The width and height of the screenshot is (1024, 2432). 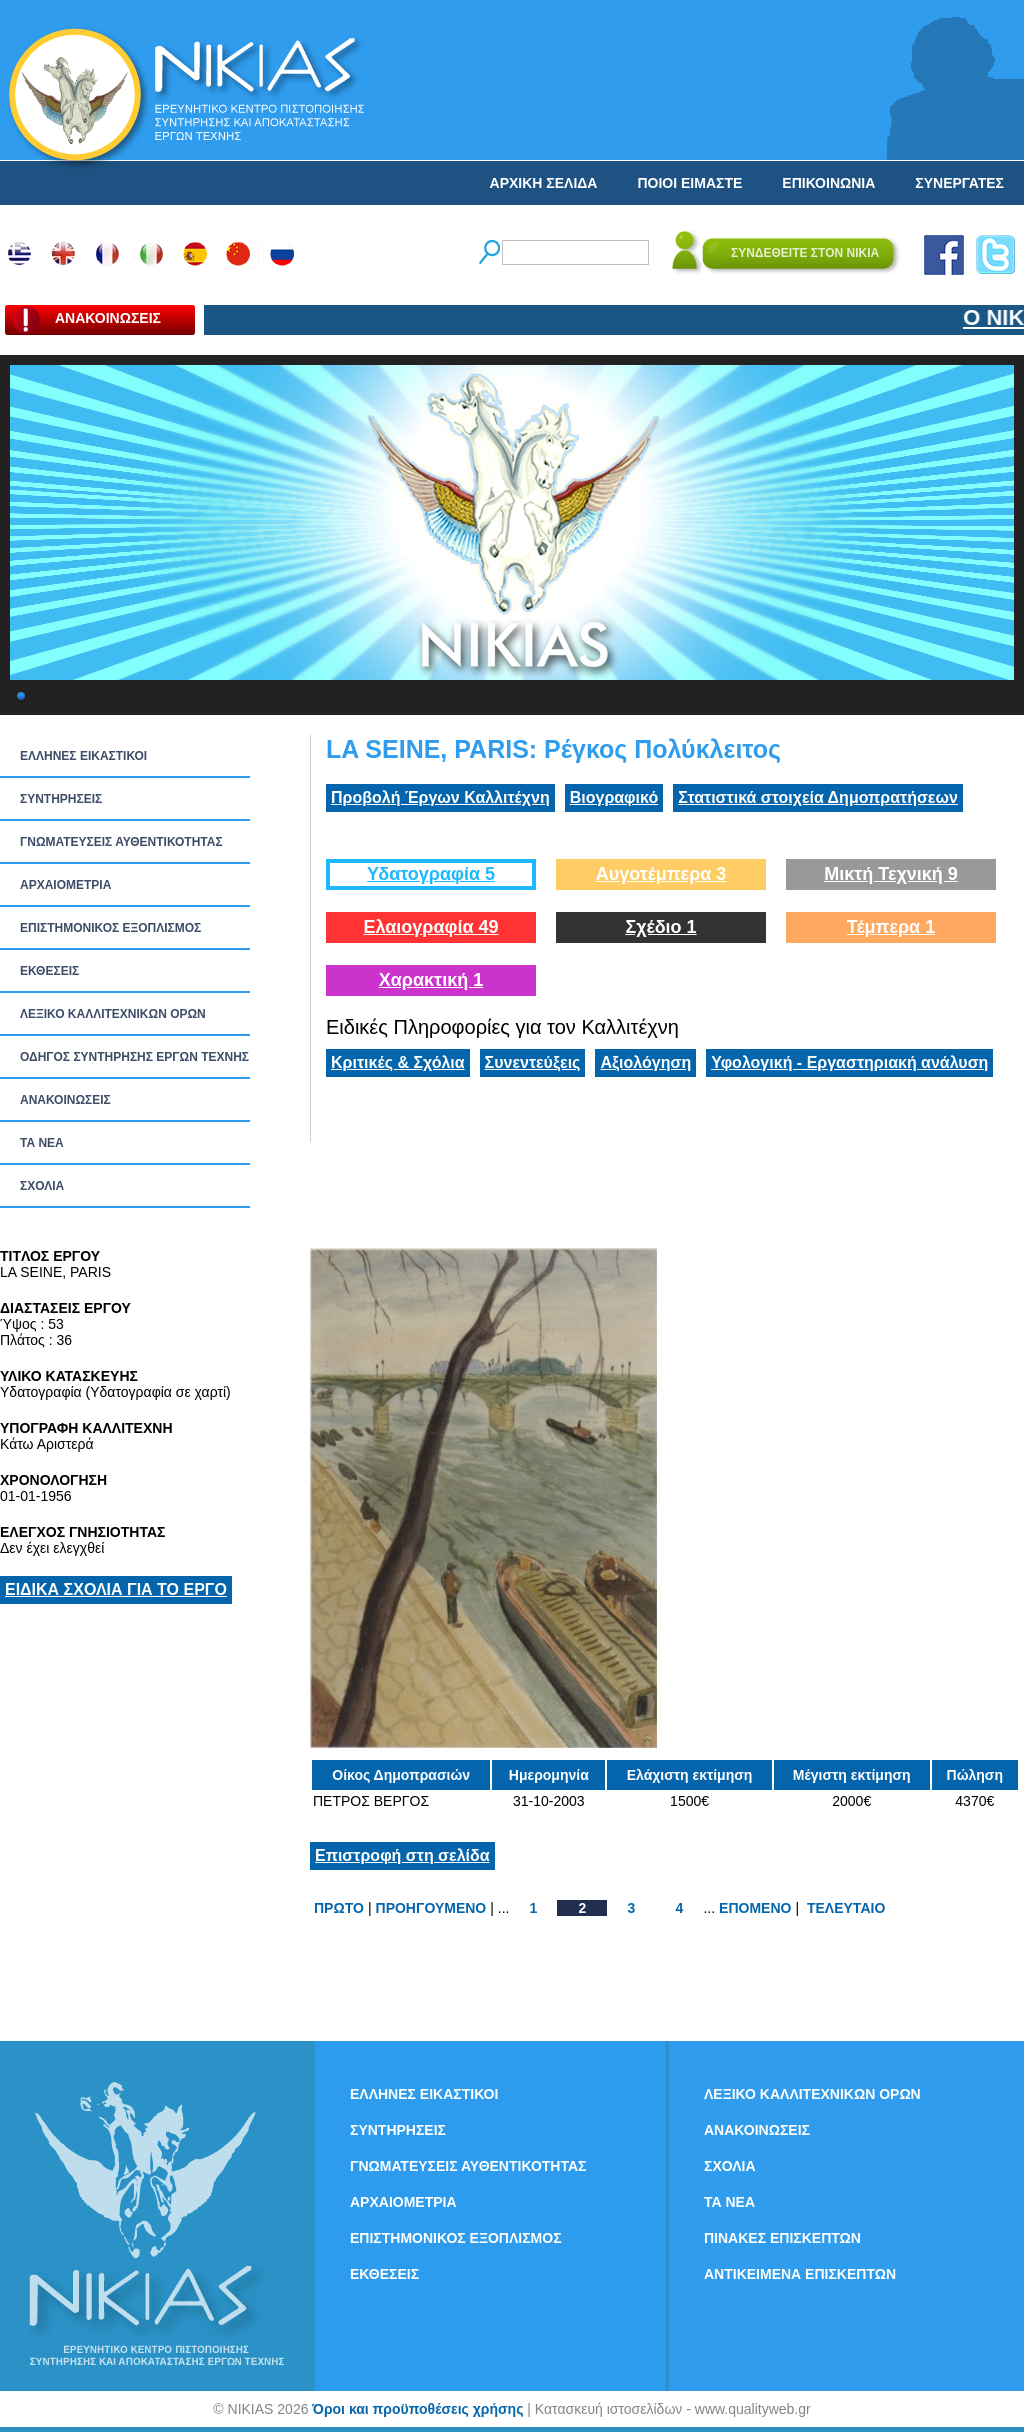 What do you see at coordinates (645, 1062) in the screenshot?
I see `Αξιολόγηση` at bounding box center [645, 1062].